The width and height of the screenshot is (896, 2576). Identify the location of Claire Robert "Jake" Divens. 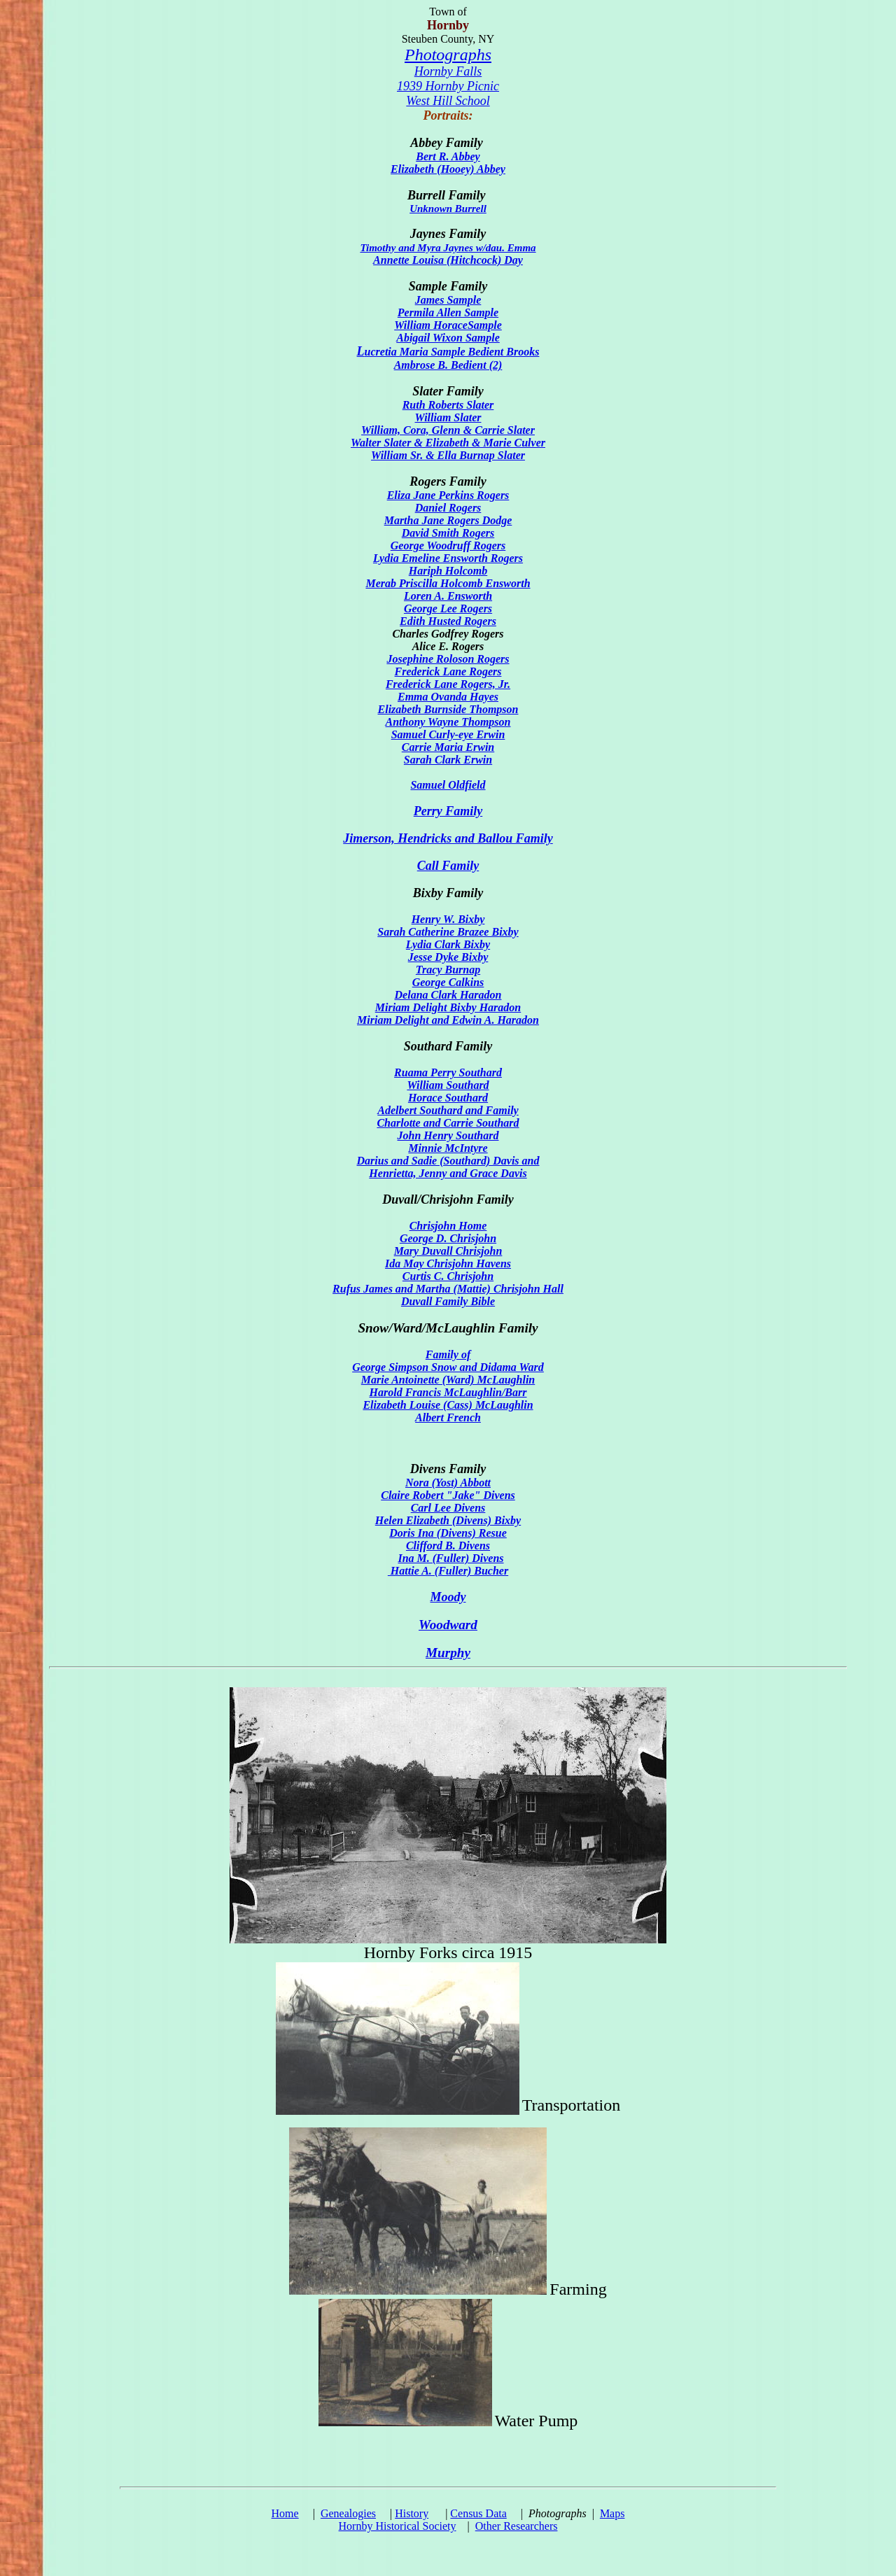
(448, 1495).